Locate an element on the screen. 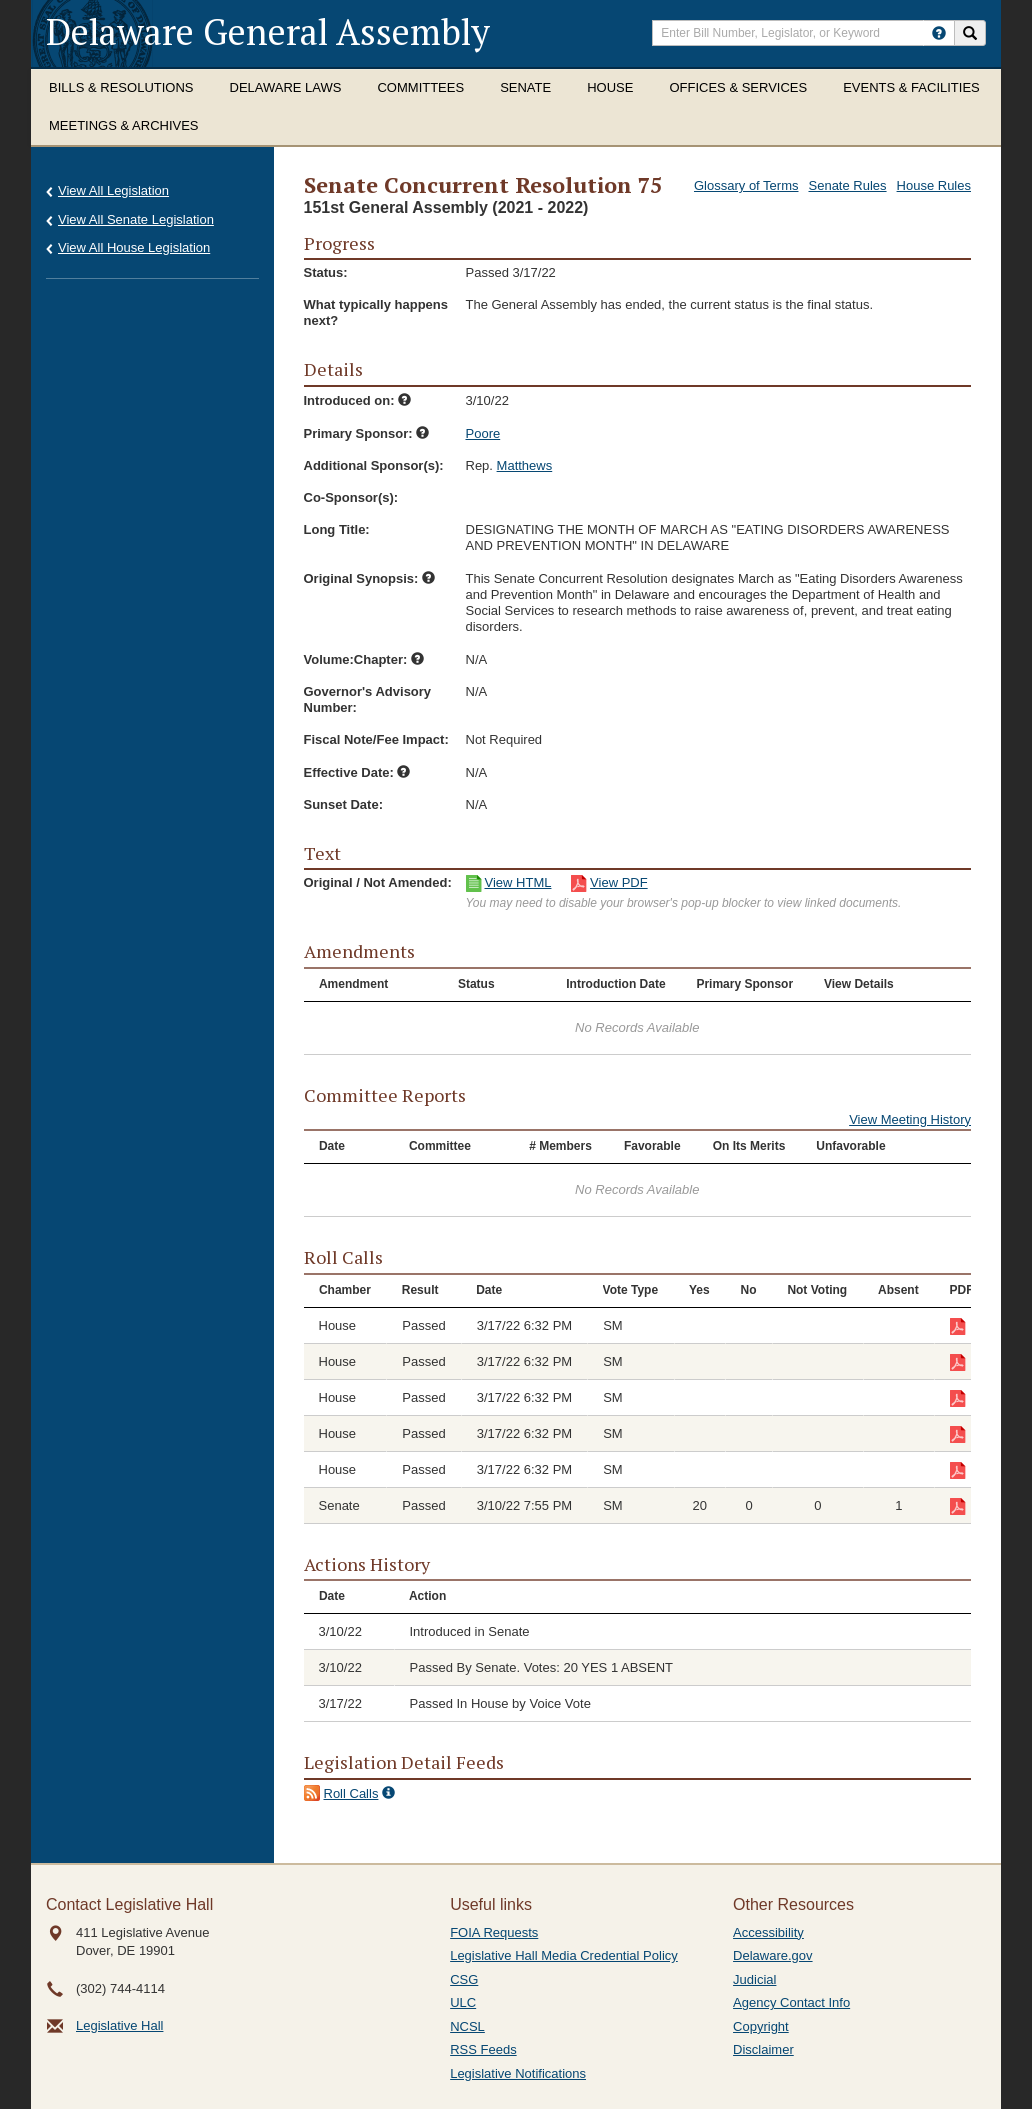 This screenshot has height=2109, width=1032. Long Title: is located at coordinates (337, 529).